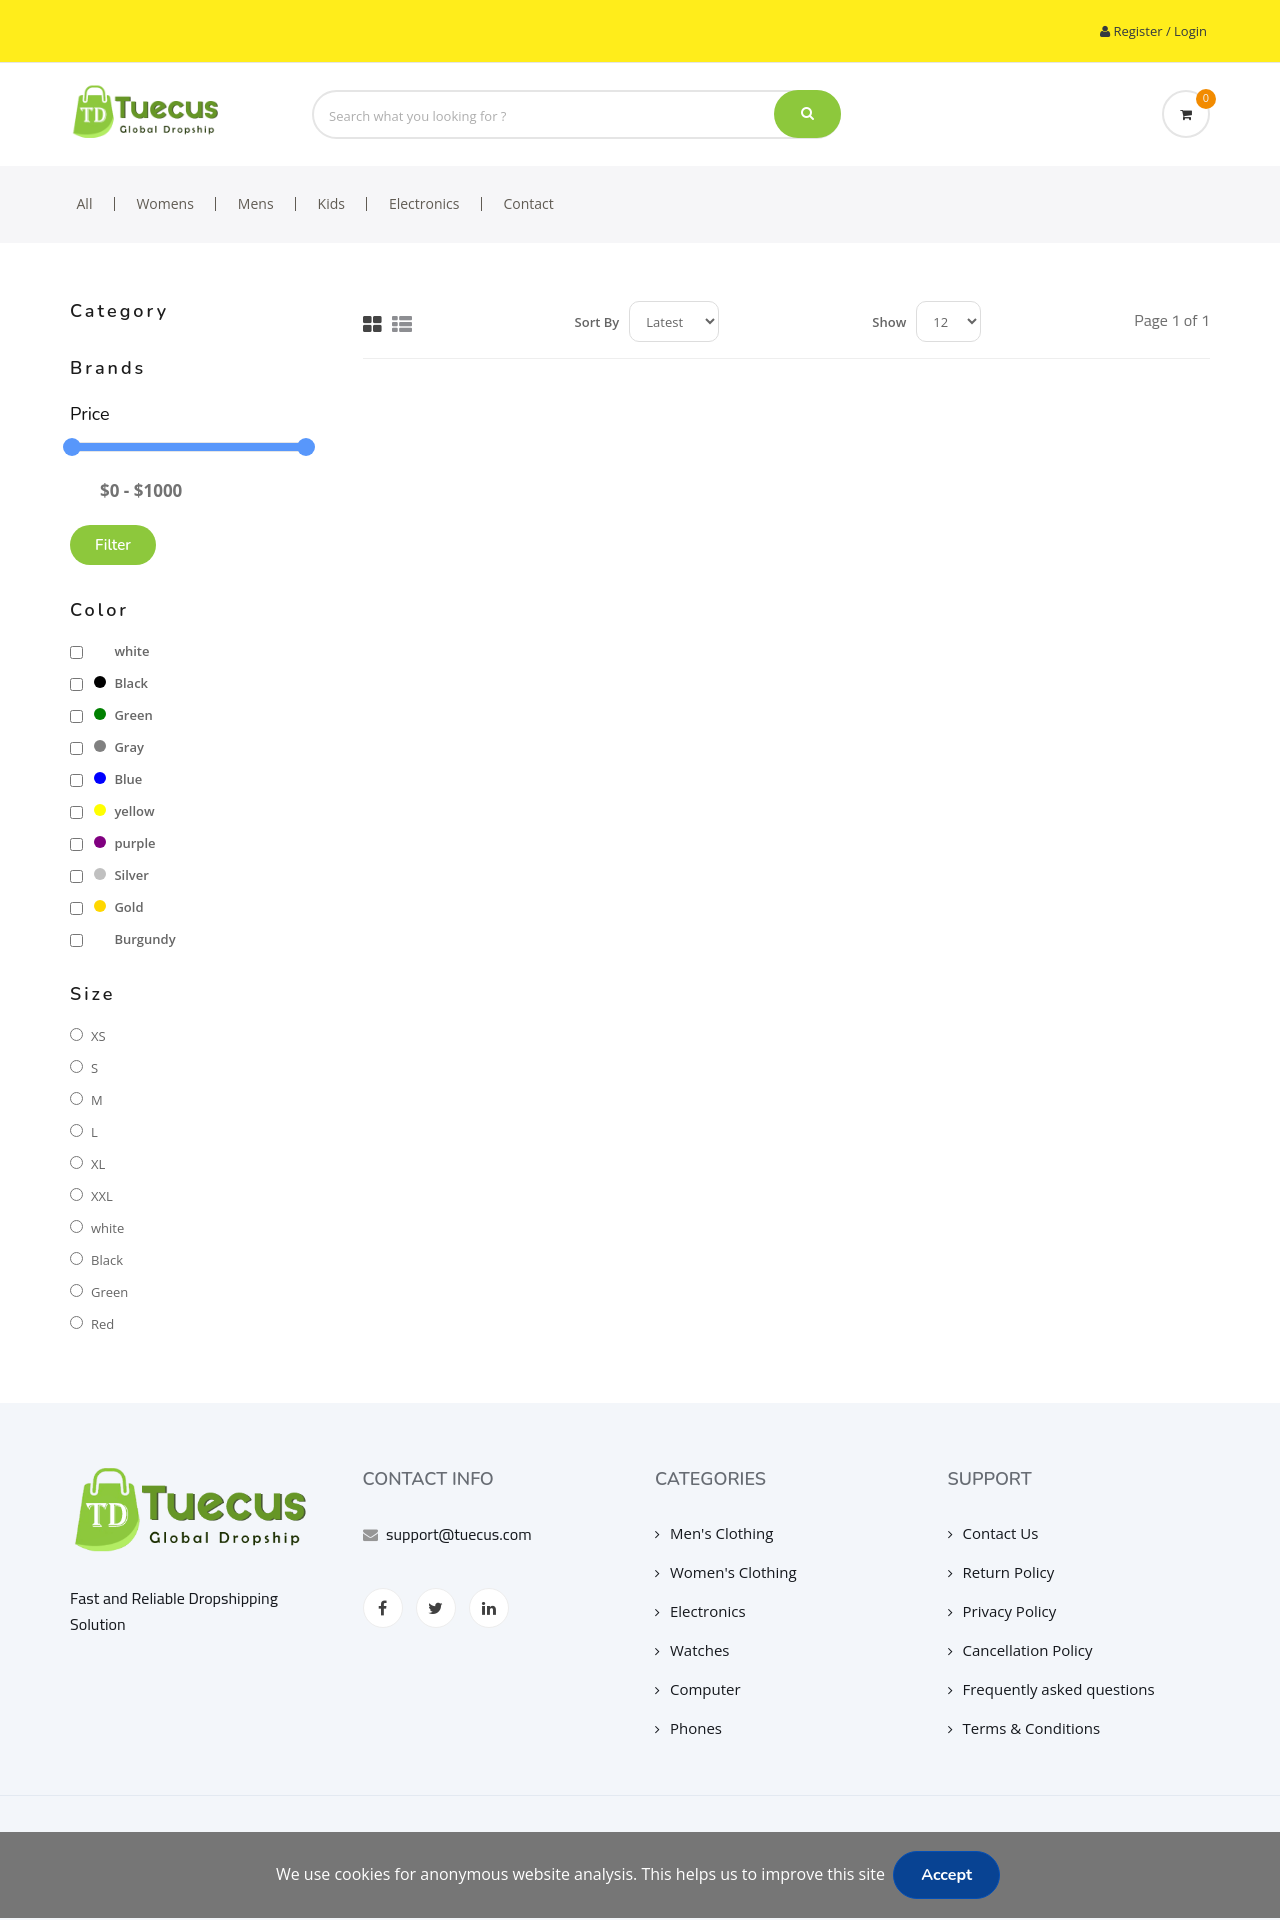  I want to click on Womens, so click(164, 204).